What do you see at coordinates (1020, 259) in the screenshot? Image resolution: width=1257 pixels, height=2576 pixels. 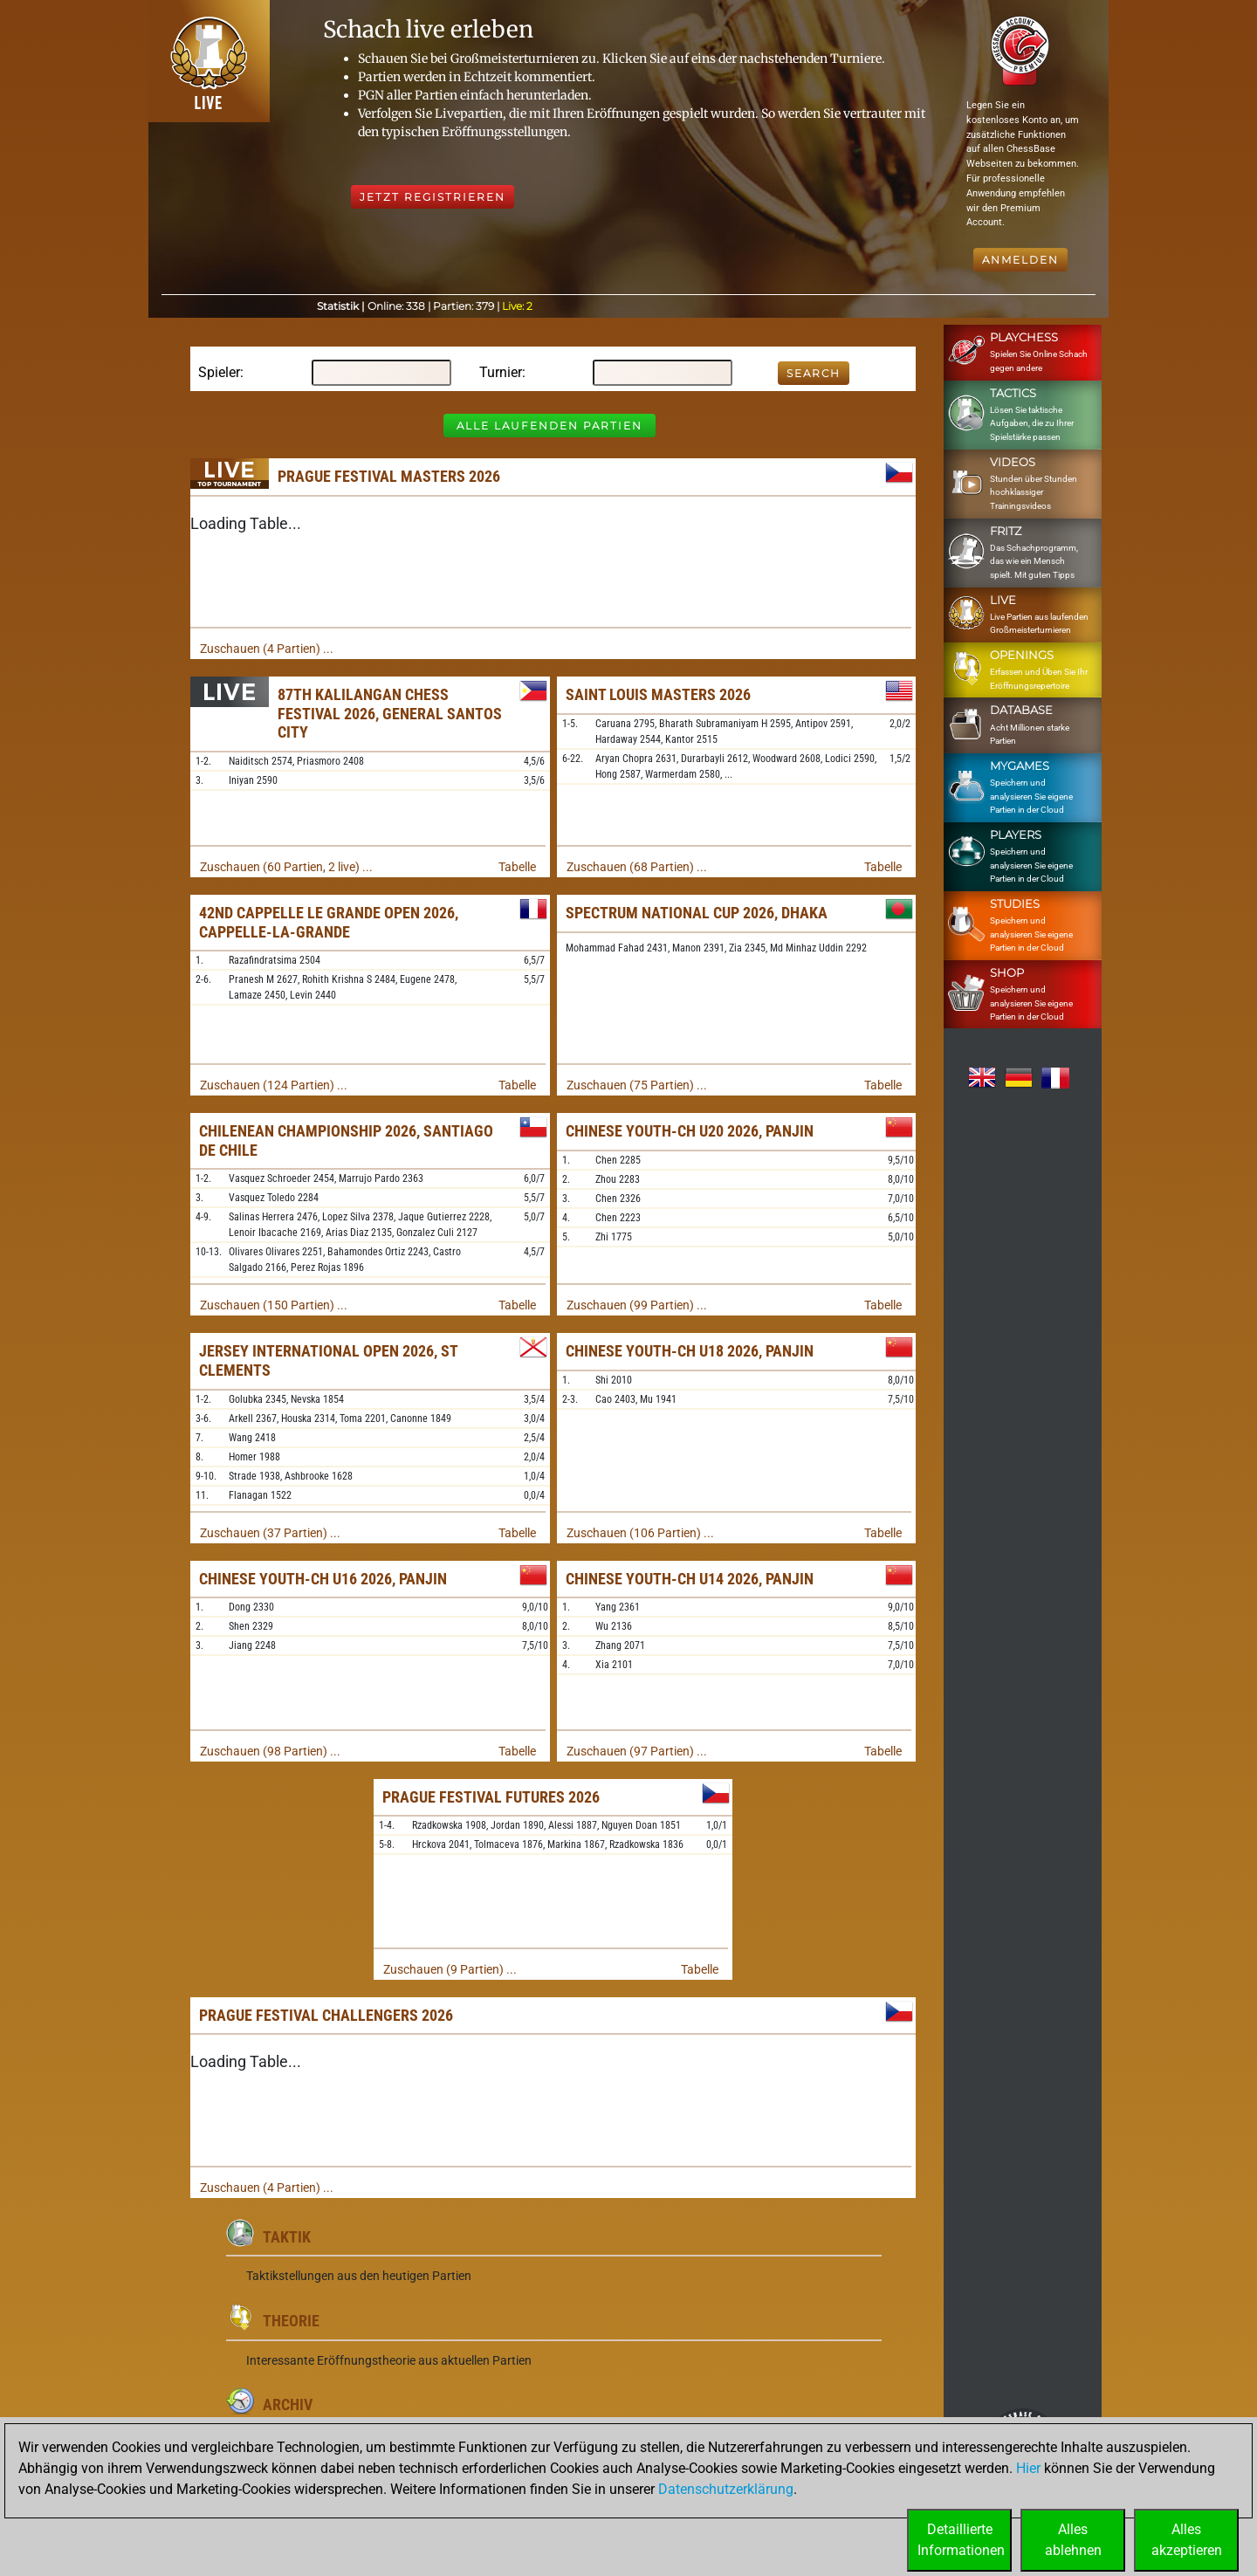 I see `Anmelden` at bounding box center [1020, 259].